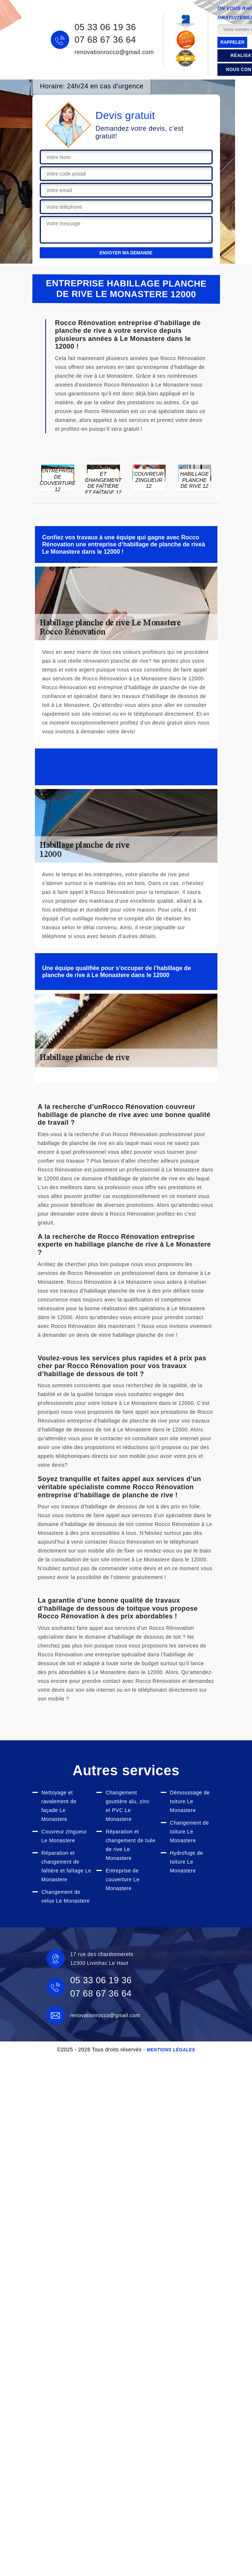 The width and height of the screenshot is (252, 2576). Describe the element at coordinates (105, 27) in the screenshot. I see `05 33 06 19 36` at that location.